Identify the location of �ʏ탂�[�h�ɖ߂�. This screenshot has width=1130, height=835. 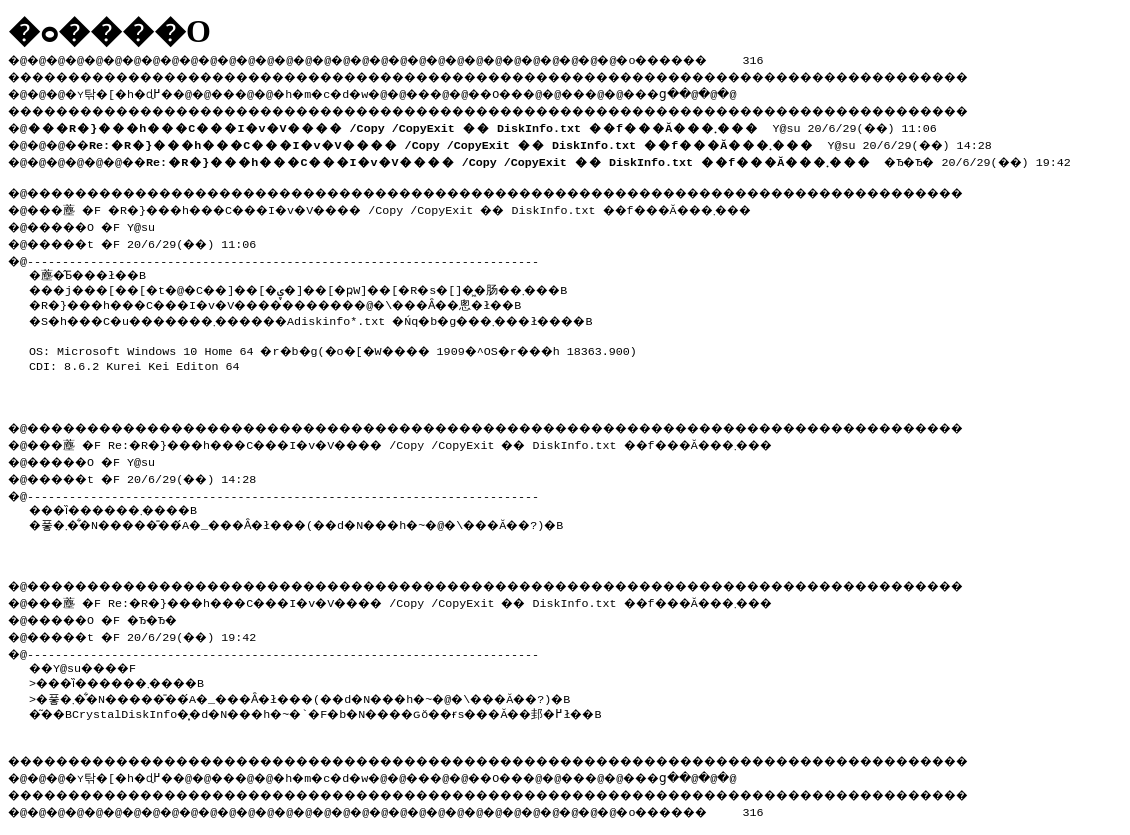
(130, 91).